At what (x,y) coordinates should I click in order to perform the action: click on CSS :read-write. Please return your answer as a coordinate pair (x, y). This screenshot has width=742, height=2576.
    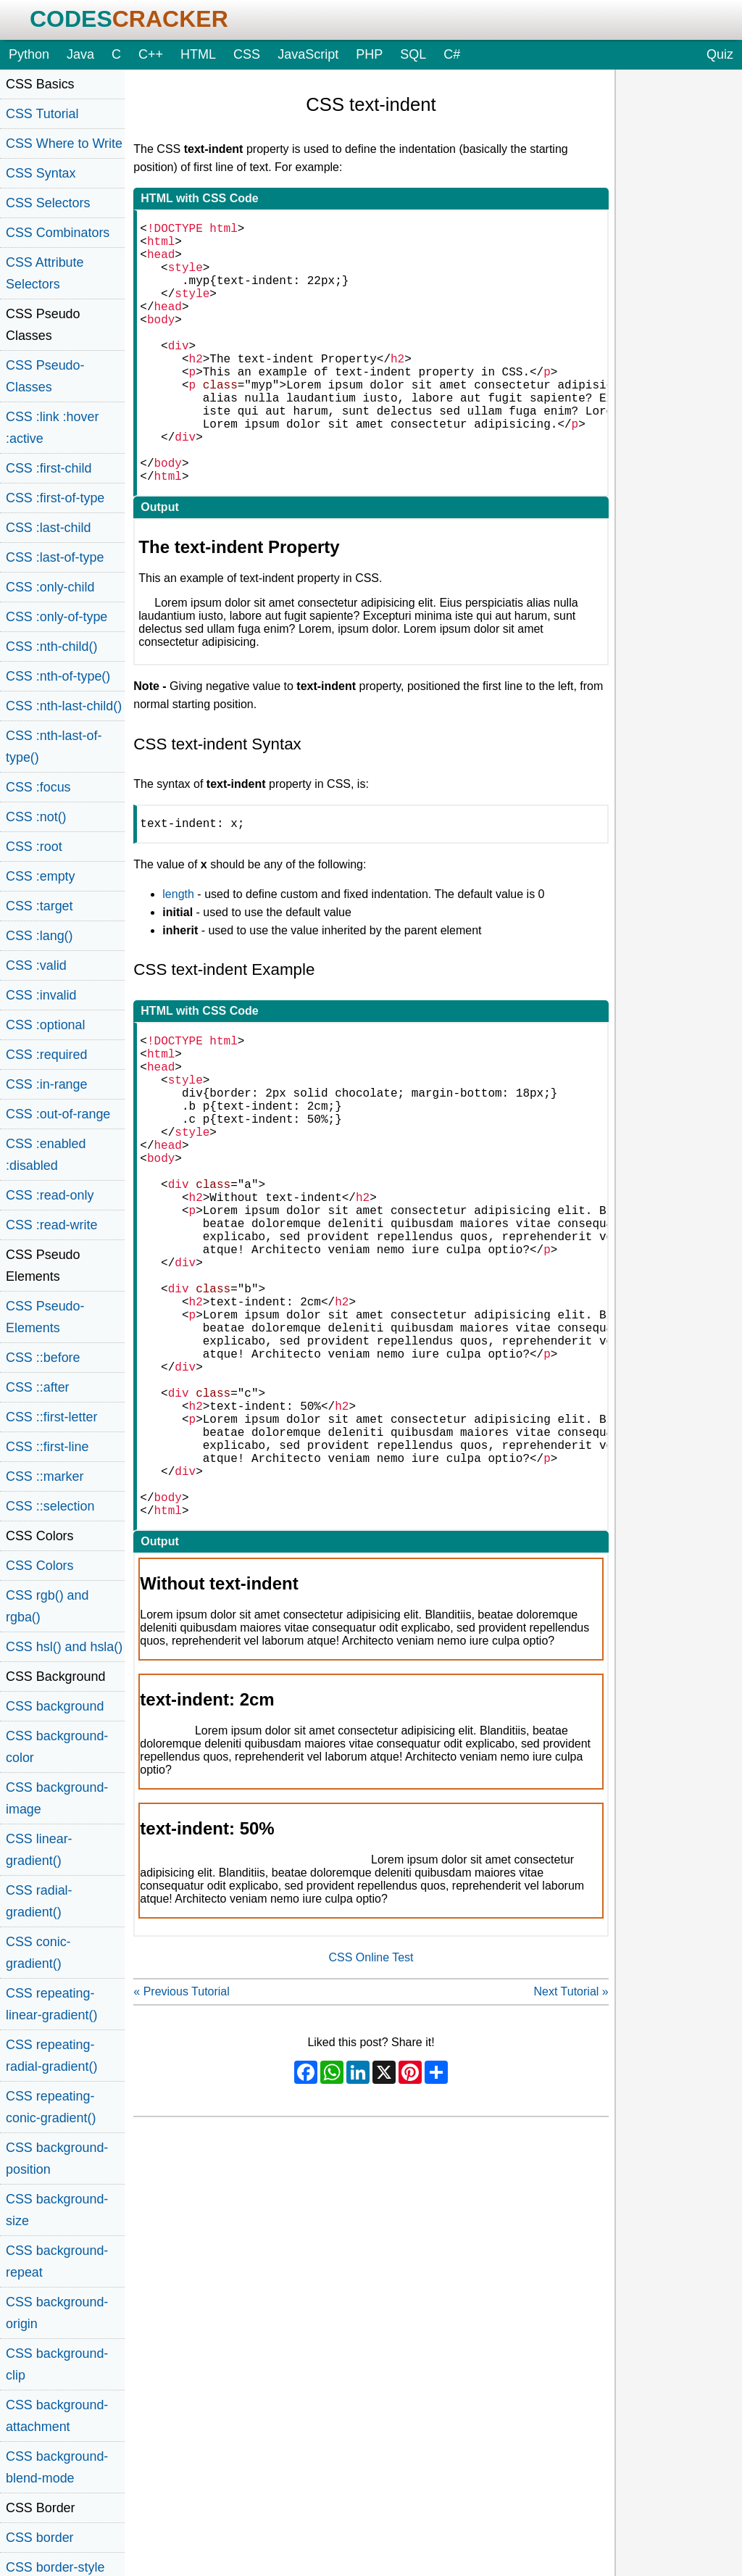
    Looking at the image, I should click on (51, 1225).